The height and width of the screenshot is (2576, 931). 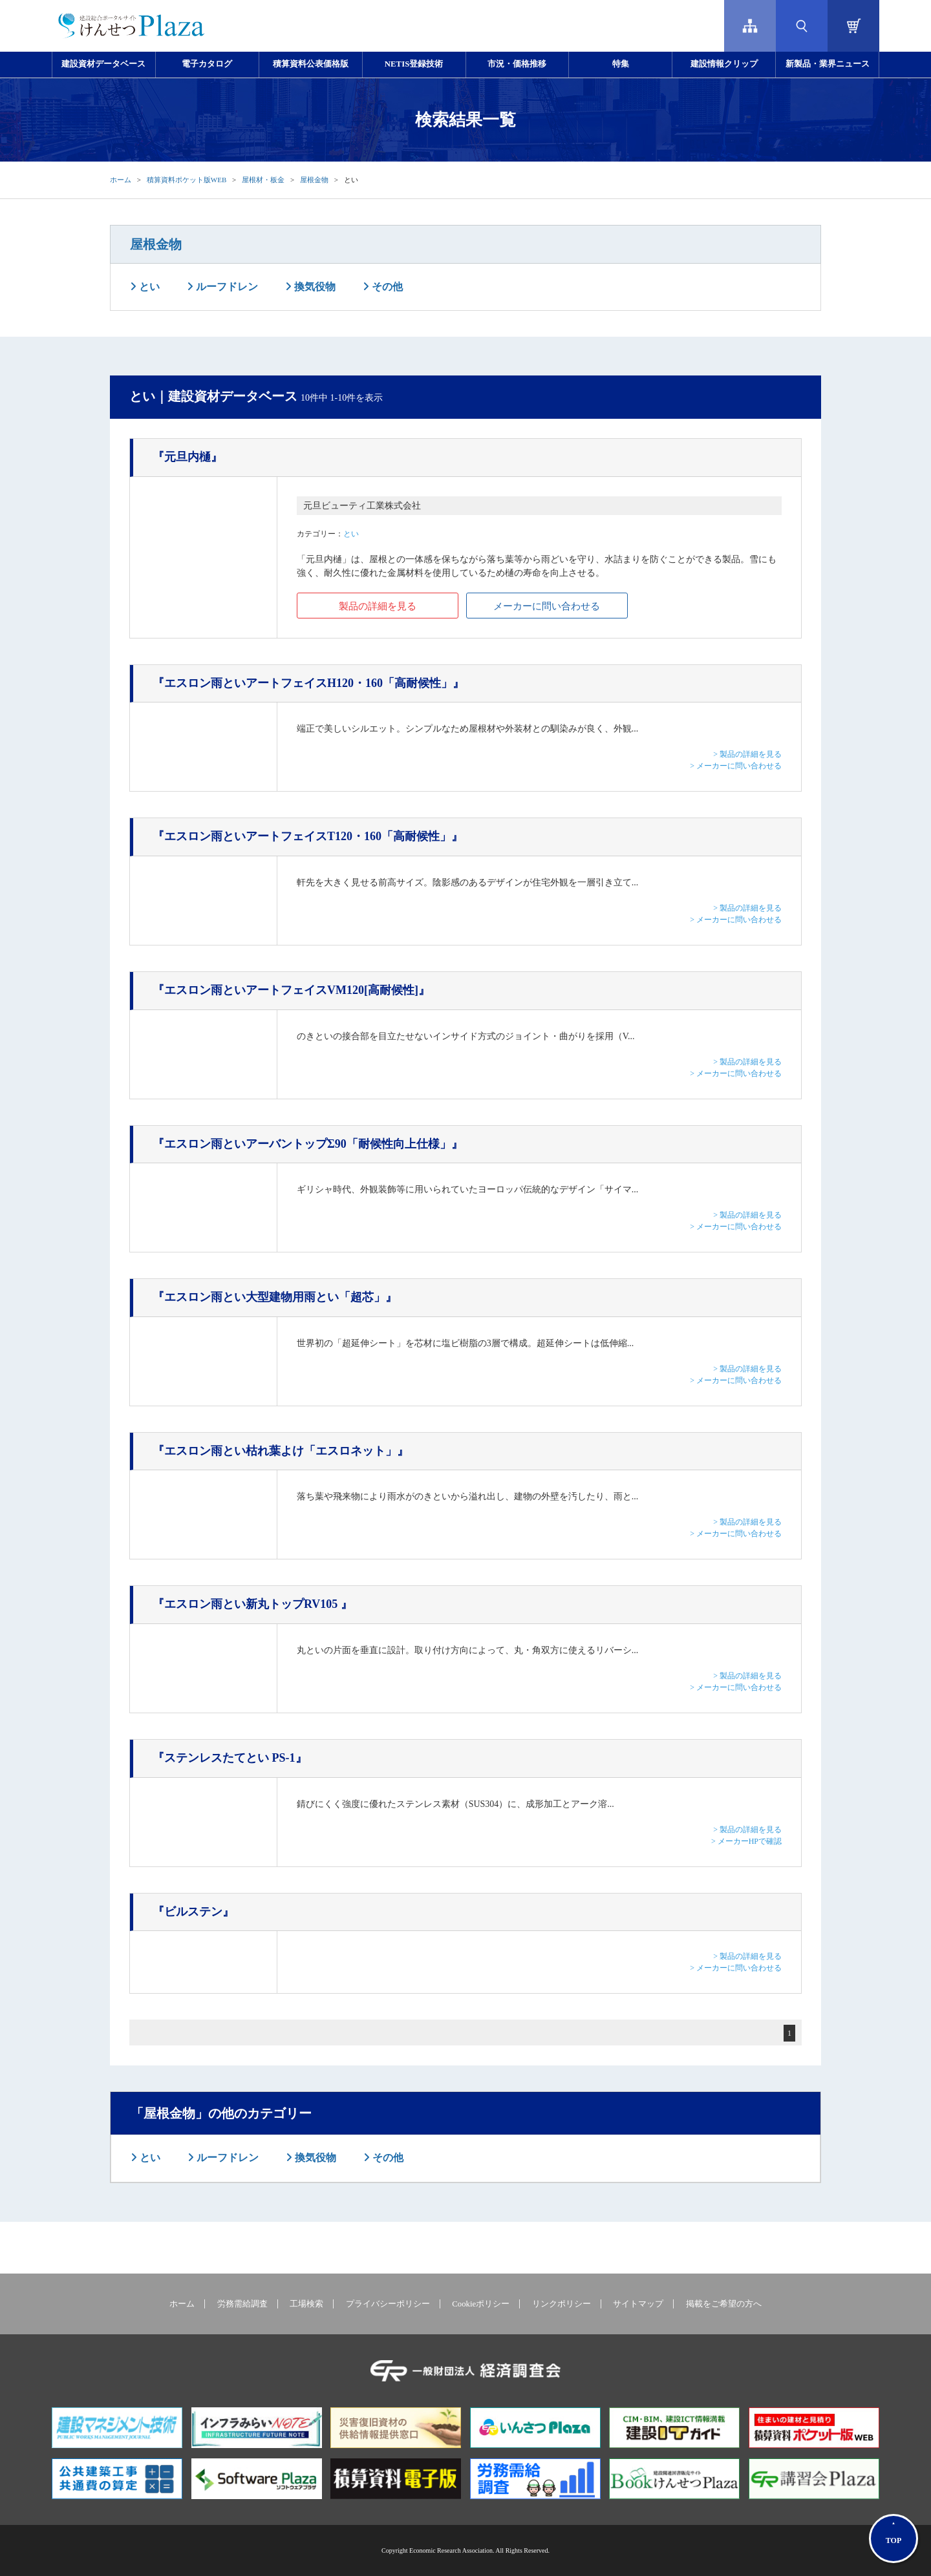 I want to click on 『ビルステン』, so click(x=193, y=1911).